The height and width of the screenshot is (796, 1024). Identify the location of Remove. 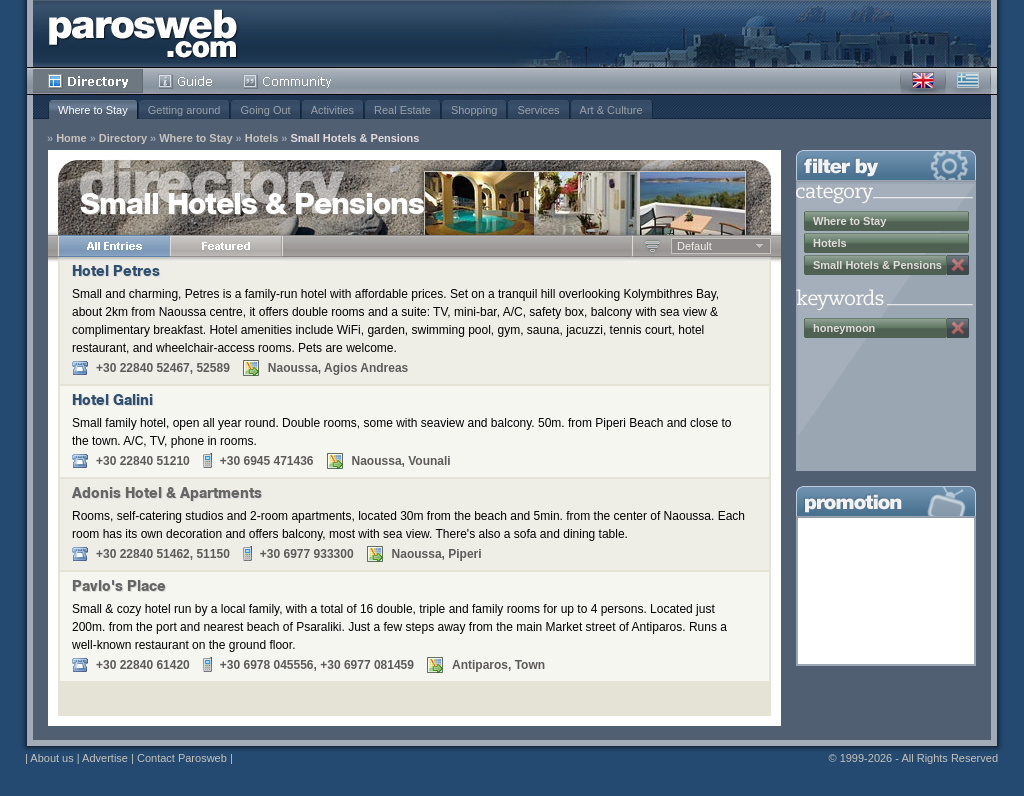
(958, 265).